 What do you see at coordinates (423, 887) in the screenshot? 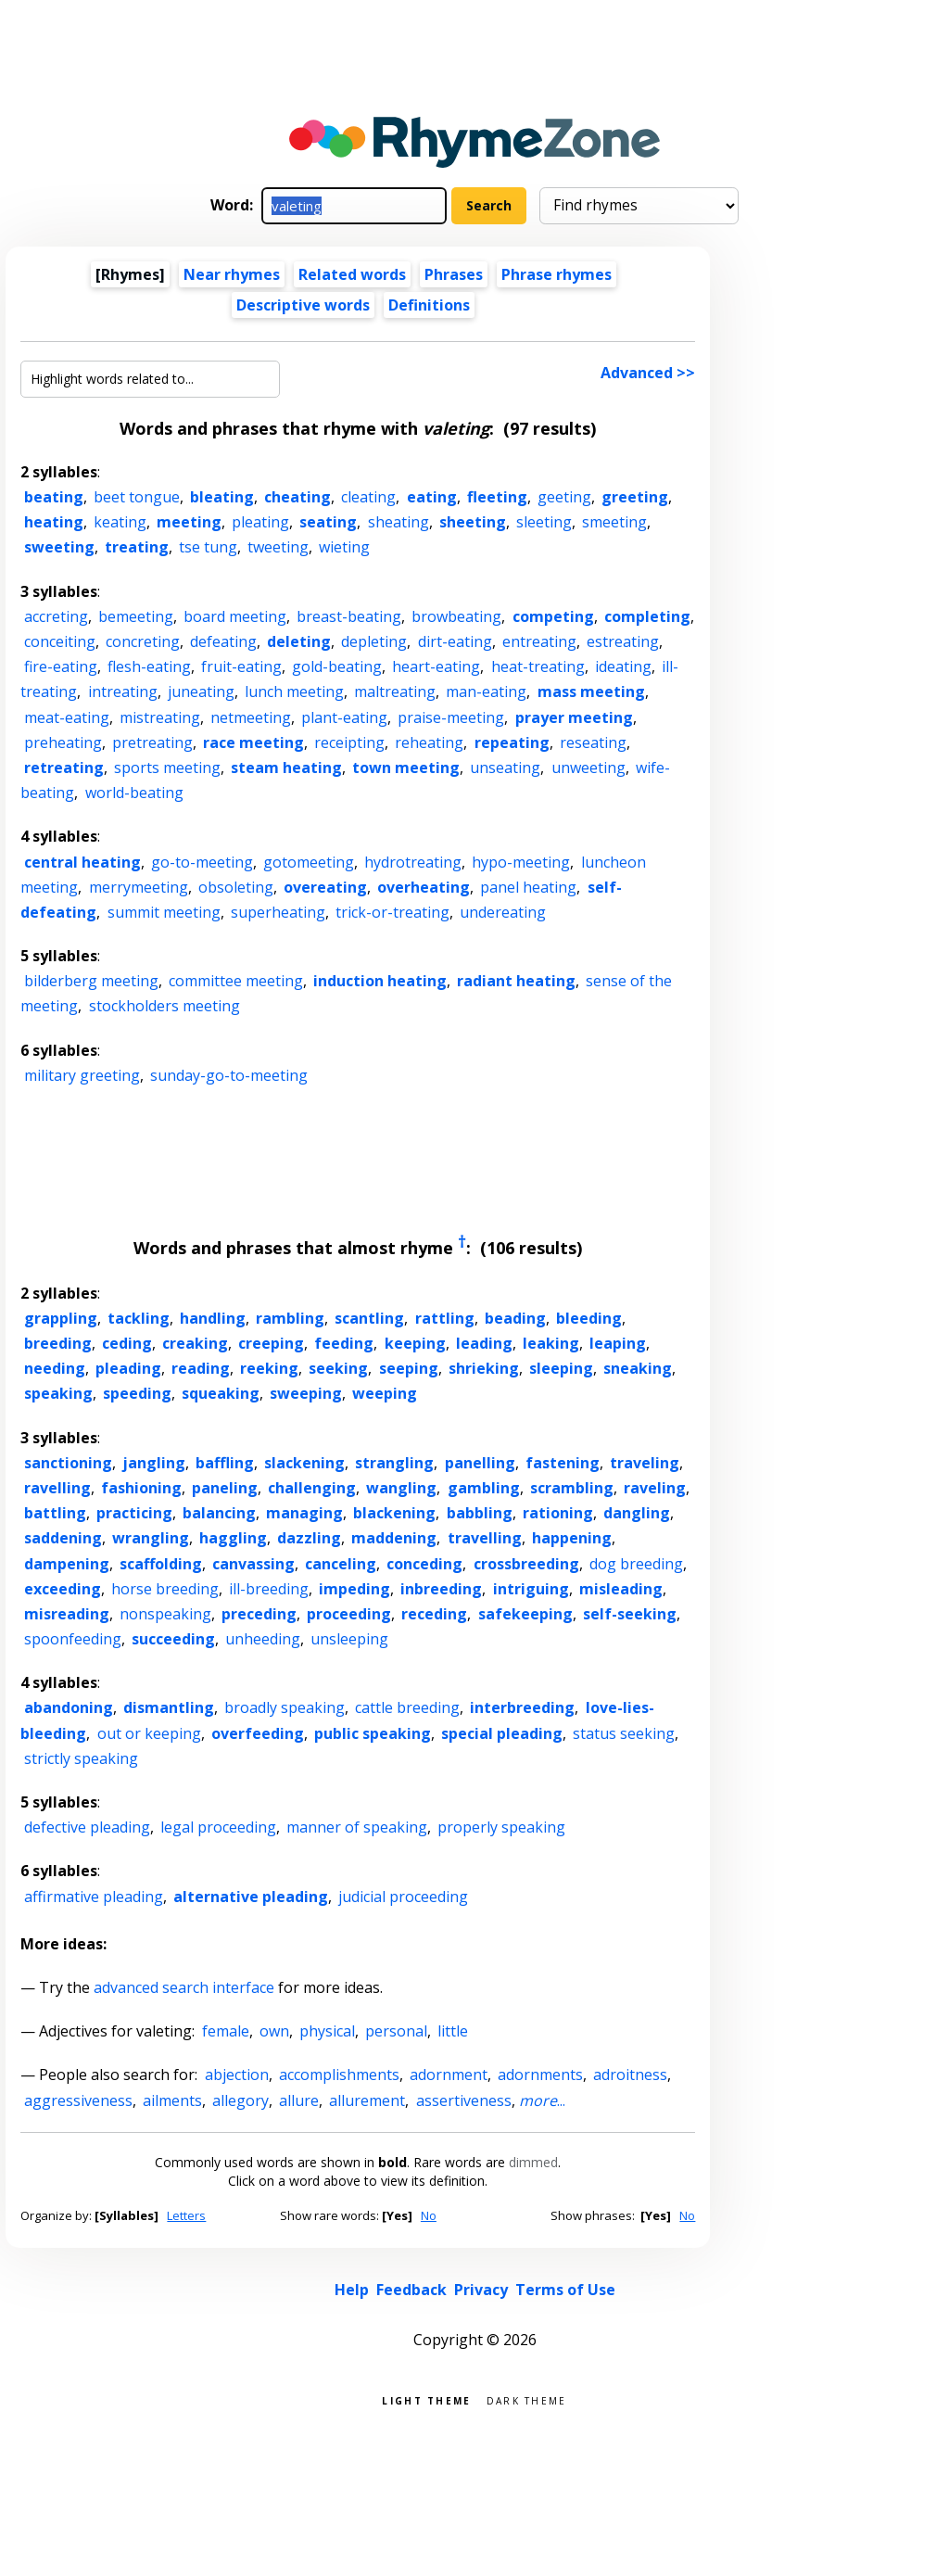
I see `overheating` at bounding box center [423, 887].